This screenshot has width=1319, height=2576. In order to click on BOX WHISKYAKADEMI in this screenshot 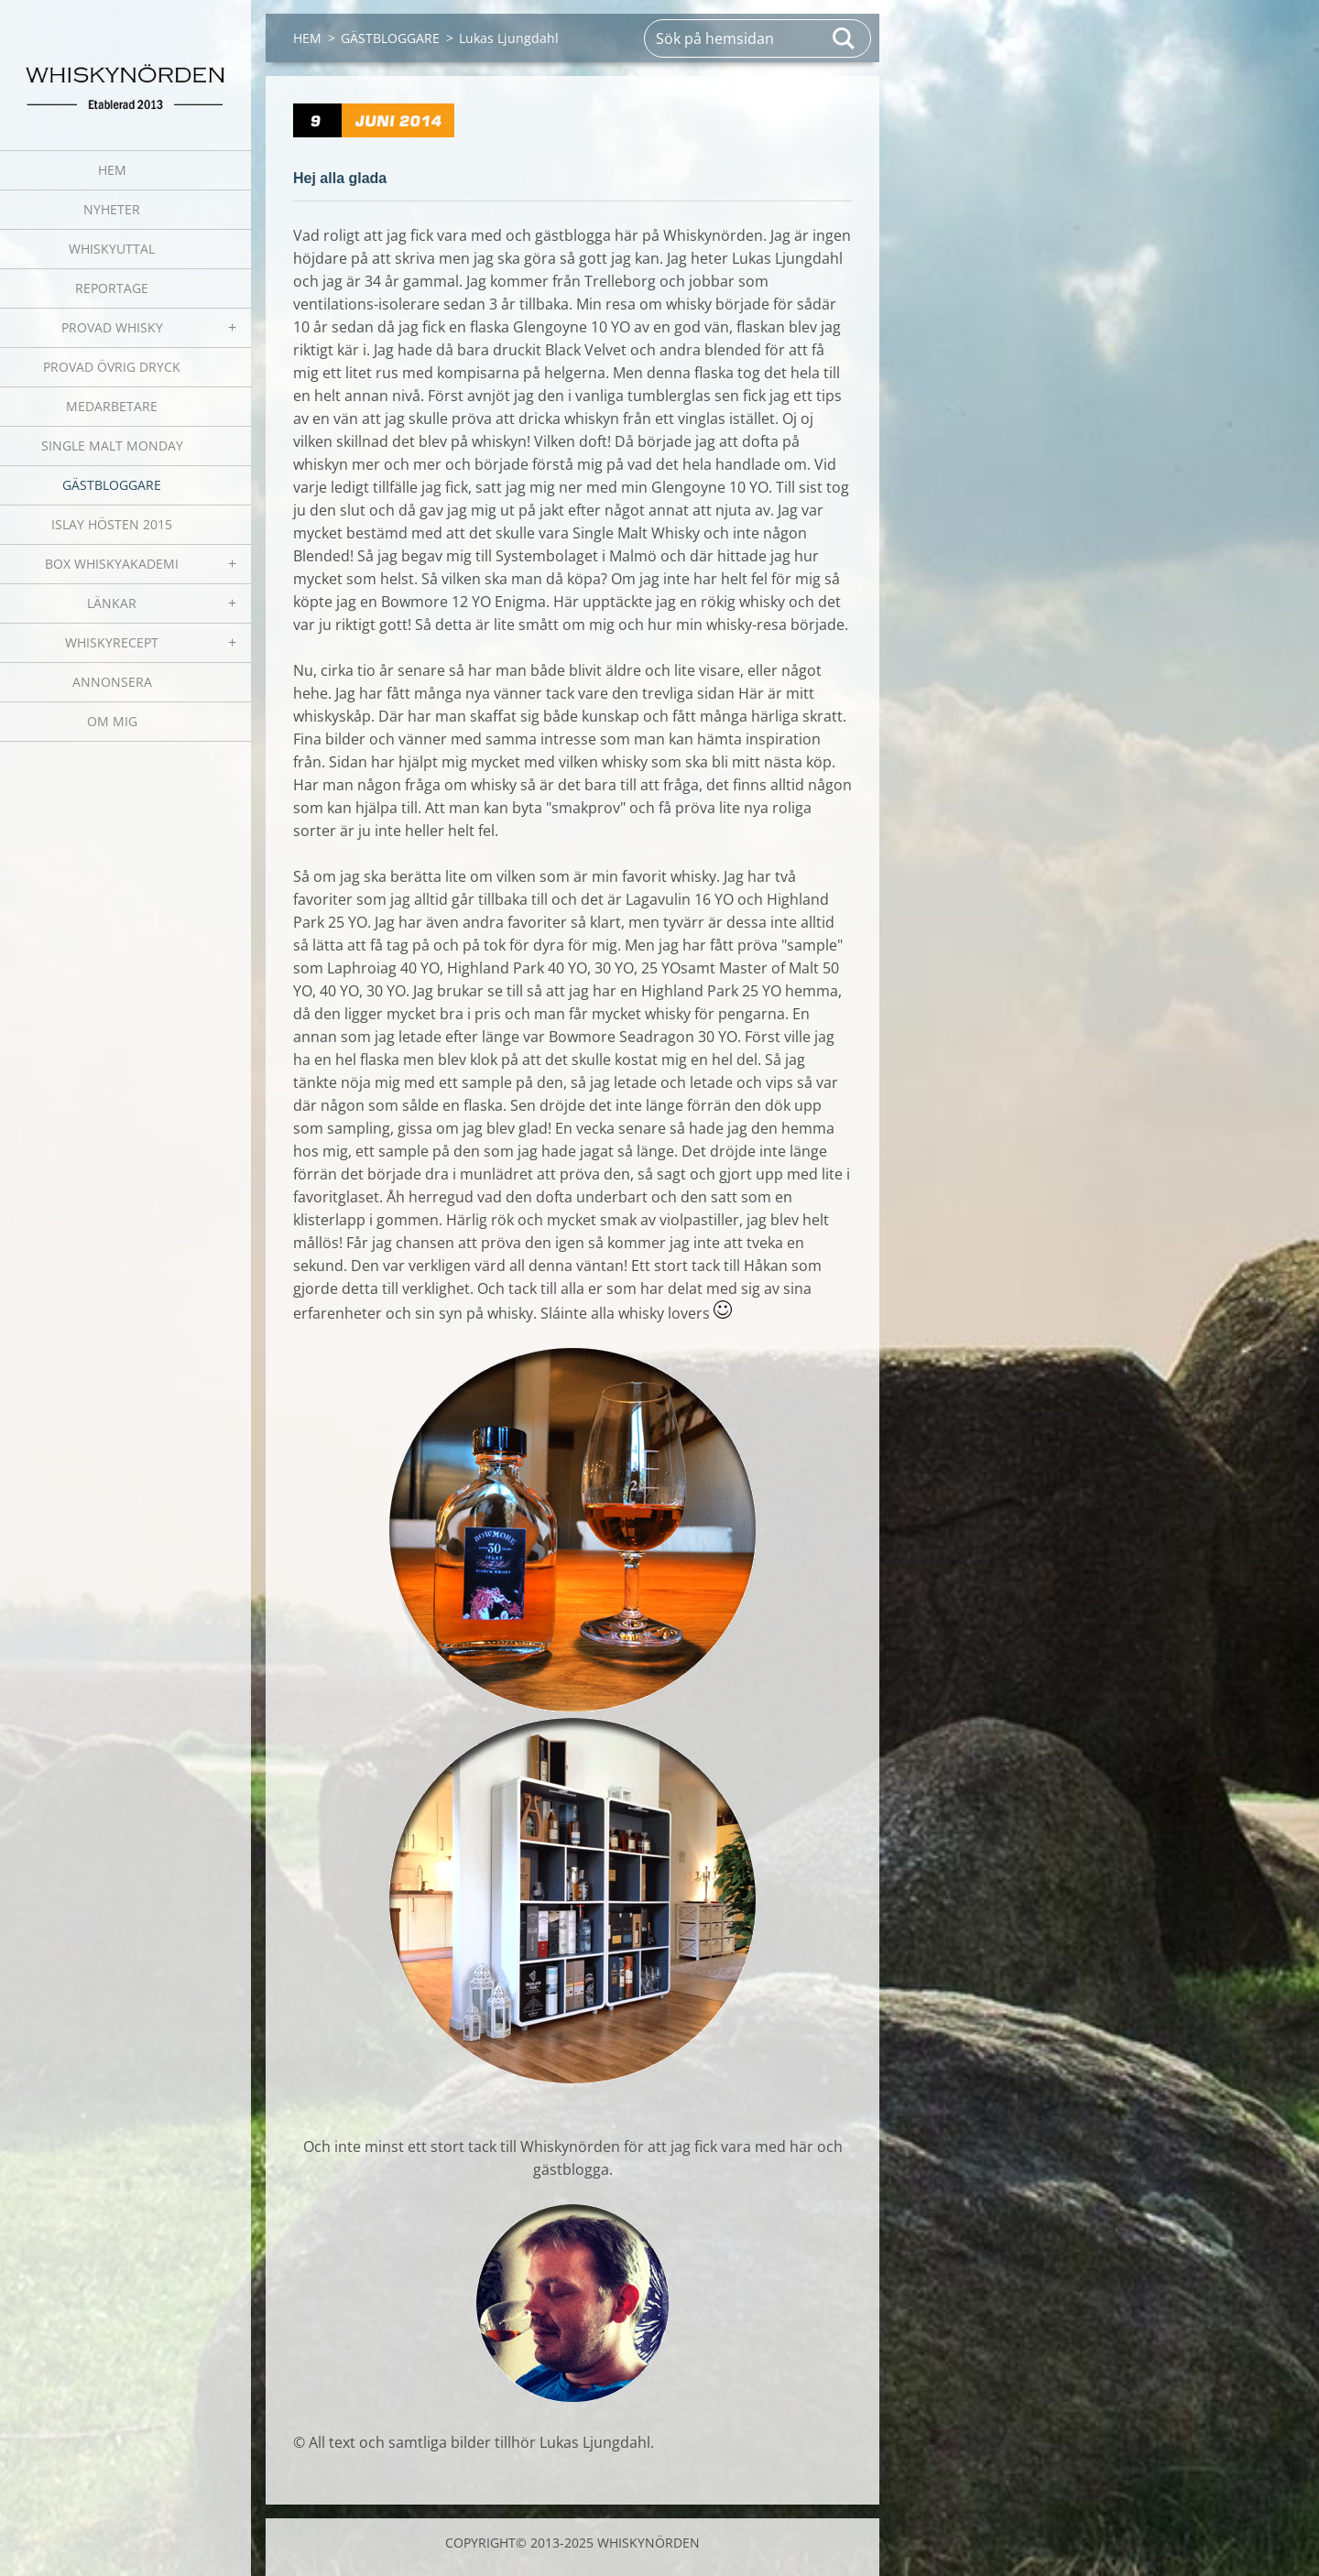, I will do `click(112, 563)`.